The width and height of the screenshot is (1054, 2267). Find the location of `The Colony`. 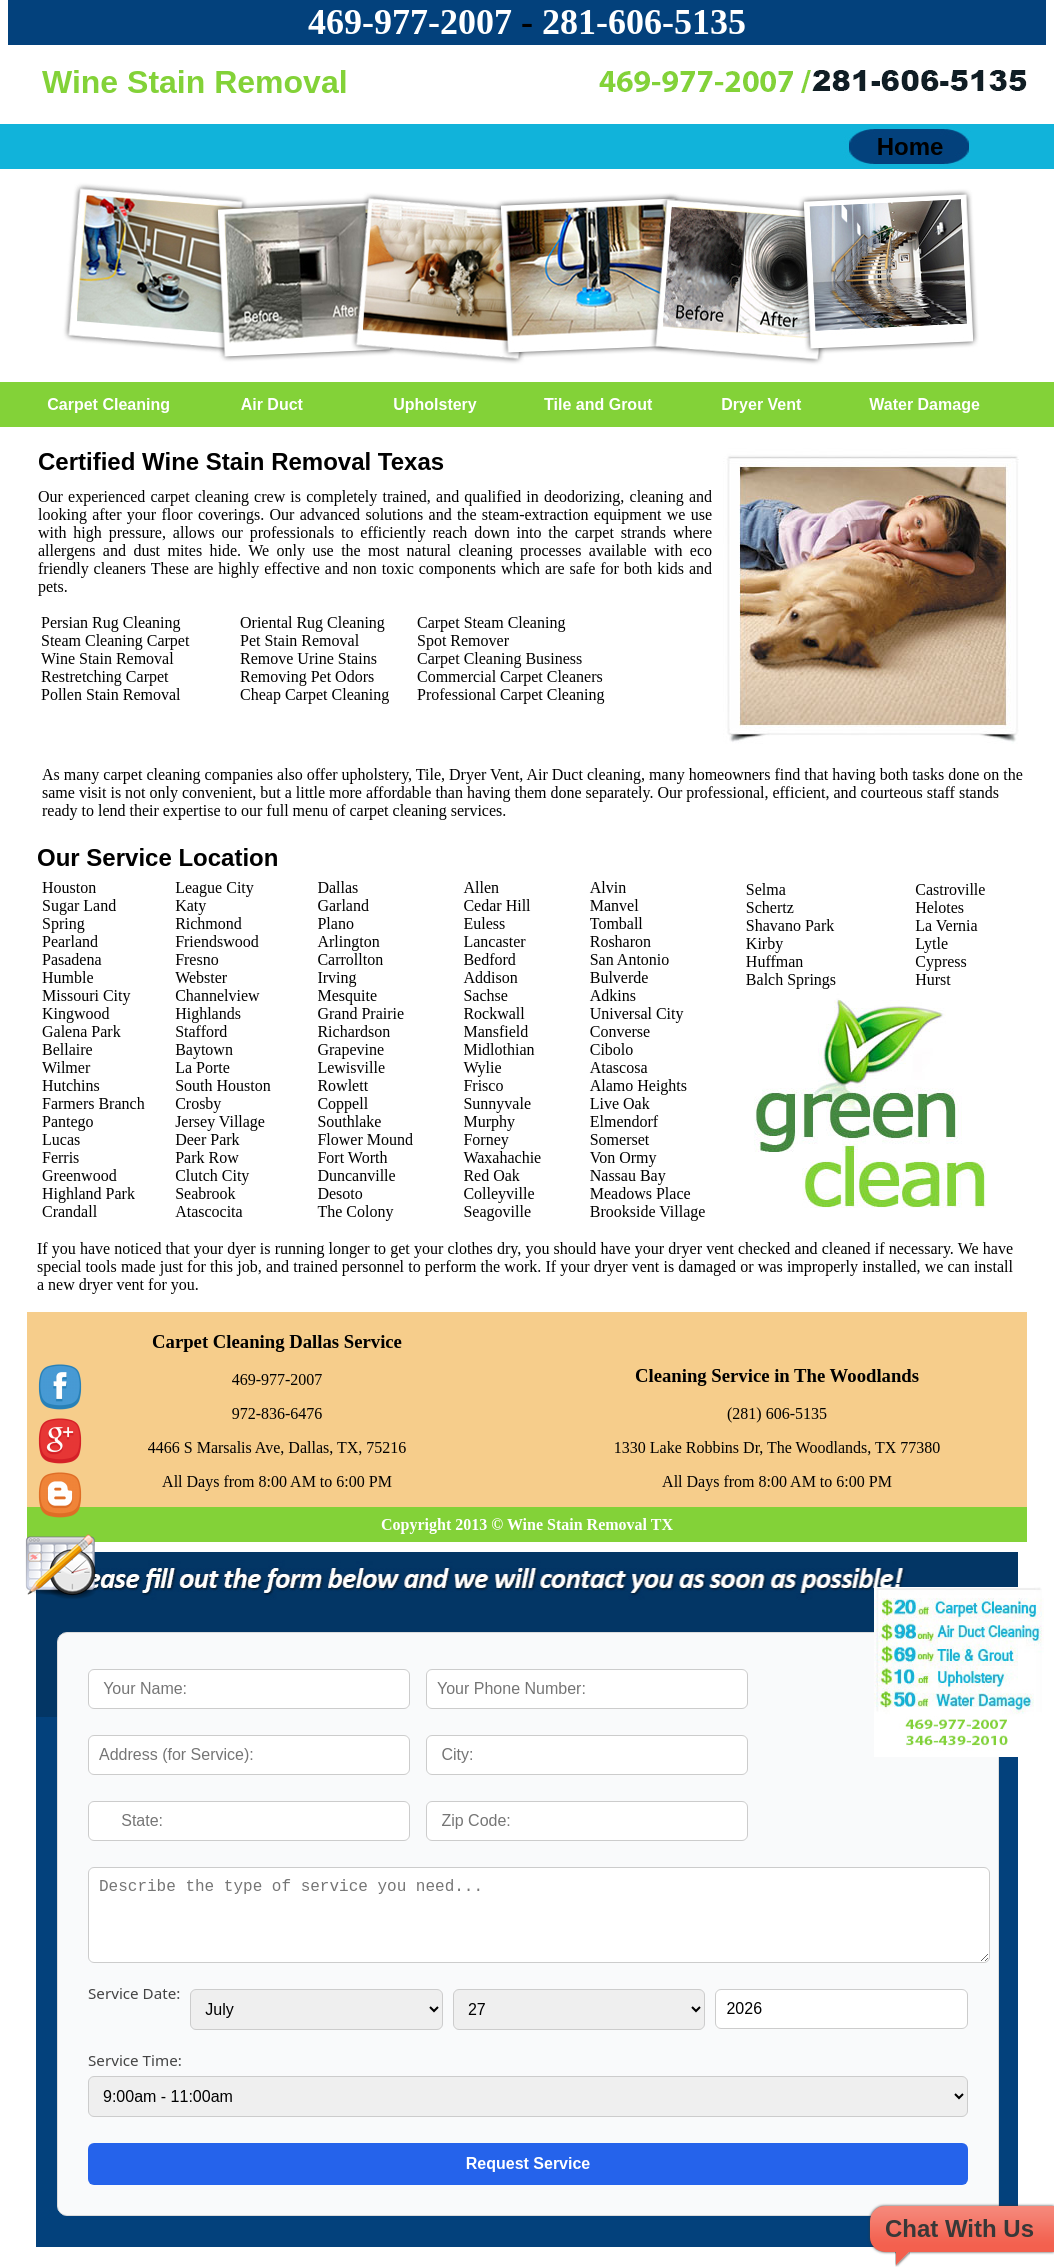

The Colony is located at coordinates (355, 1211).